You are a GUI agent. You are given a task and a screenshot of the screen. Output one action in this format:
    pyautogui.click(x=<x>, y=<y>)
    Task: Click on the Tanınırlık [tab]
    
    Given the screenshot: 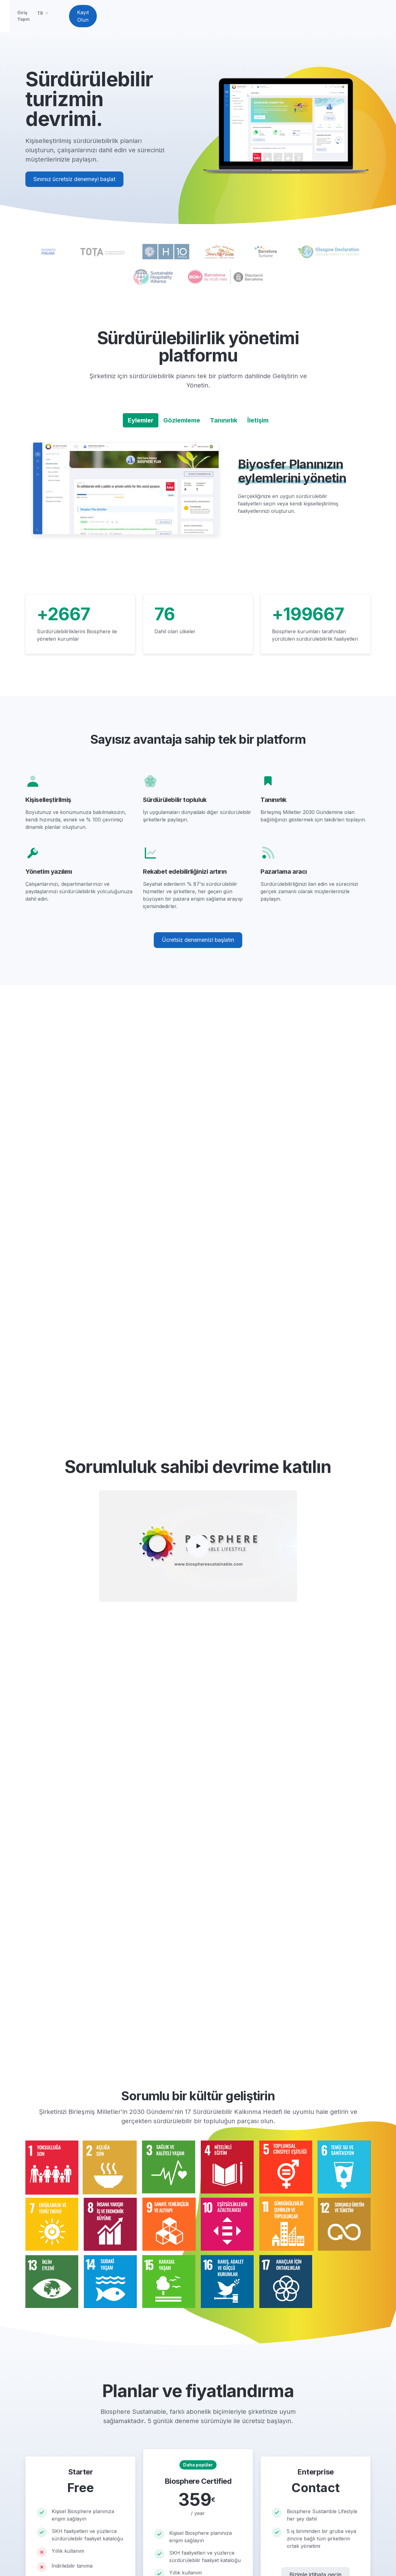 What is the action you would take?
    pyautogui.click(x=223, y=425)
    